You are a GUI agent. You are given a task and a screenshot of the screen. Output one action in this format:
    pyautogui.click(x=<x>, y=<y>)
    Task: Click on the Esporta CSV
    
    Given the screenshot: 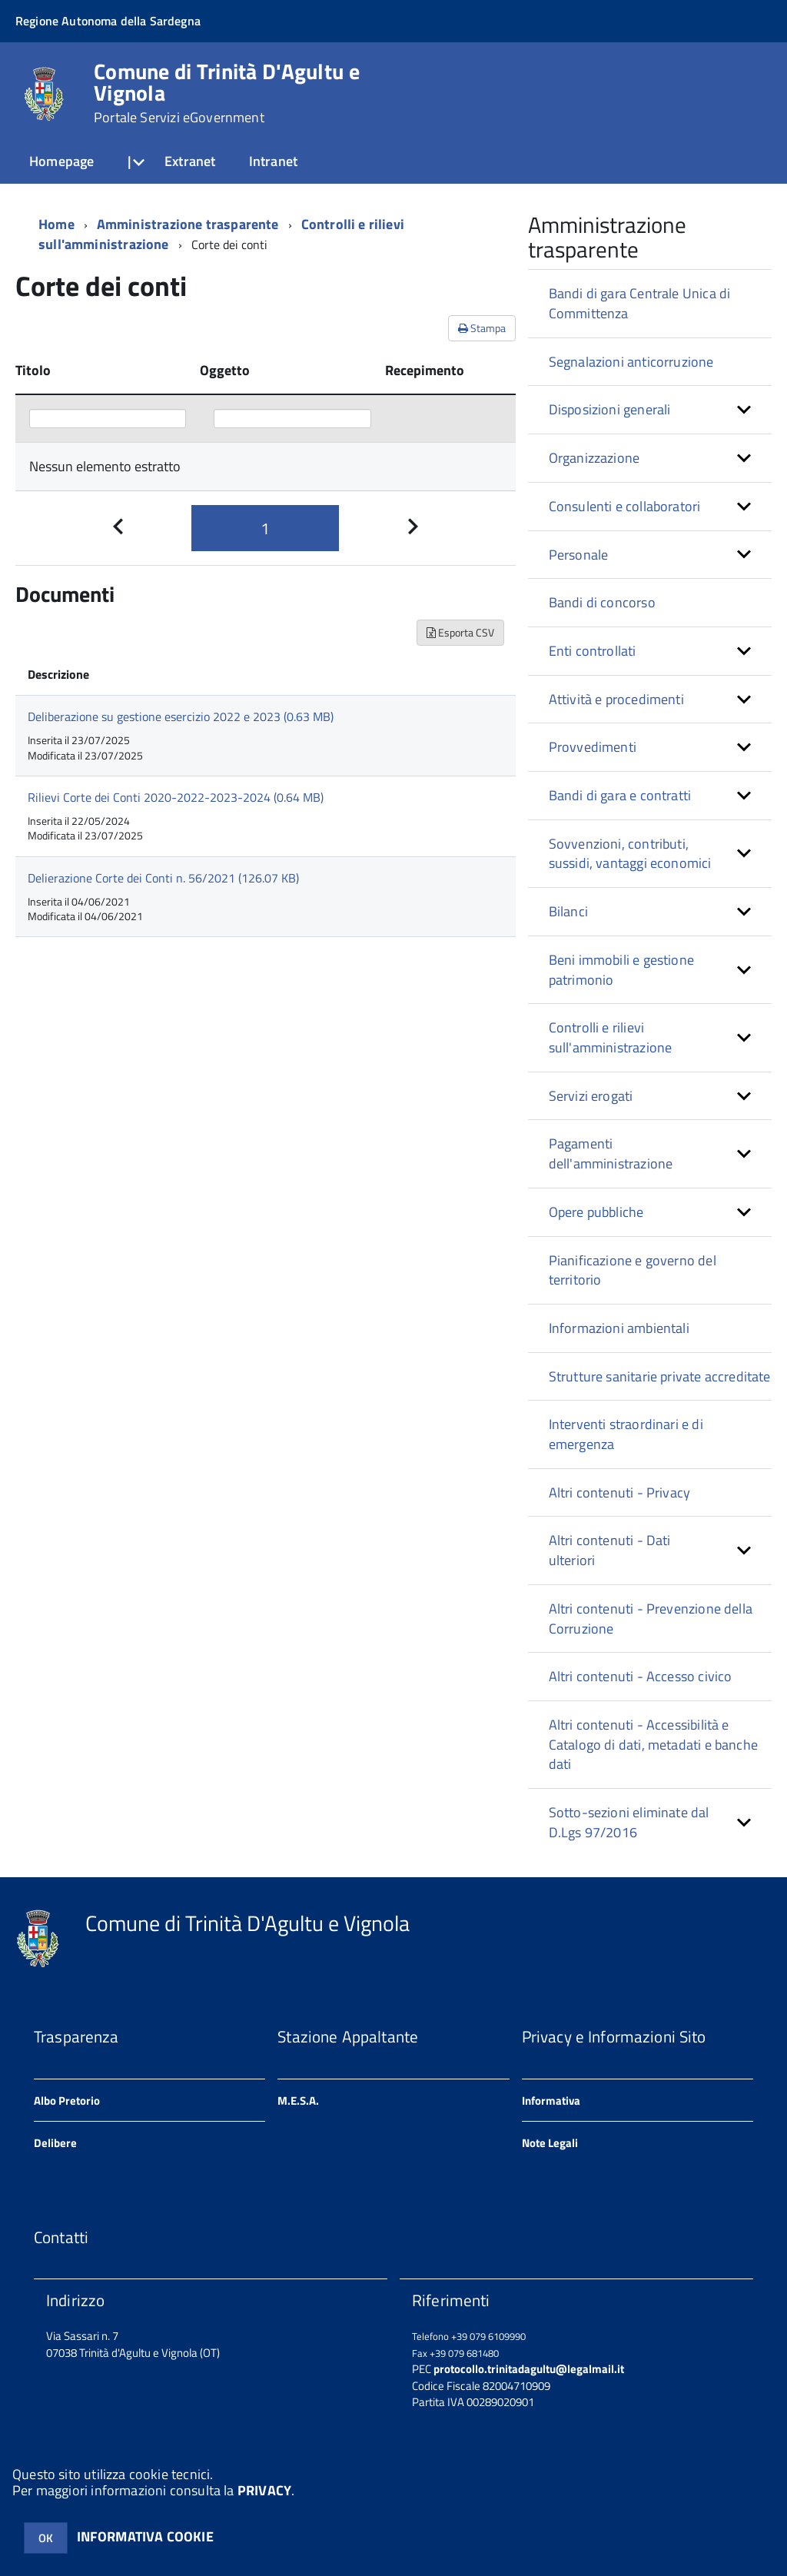 What is the action you would take?
    pyautogui.click(x=460, y=632)
    